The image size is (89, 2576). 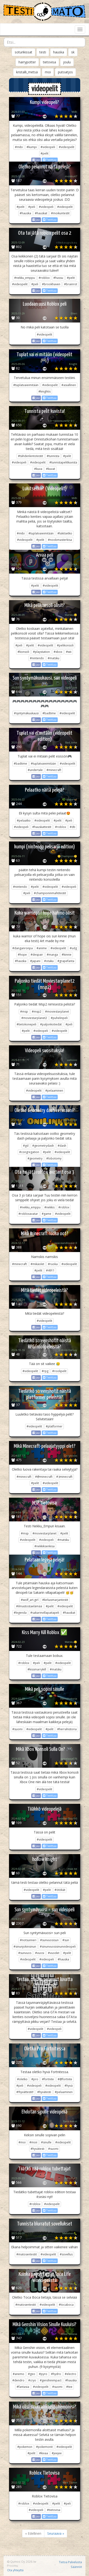 What do you see at coordinates (60, 1890) in the screenshot?
I see `#ötökät` at bounding box center [60, 1890].